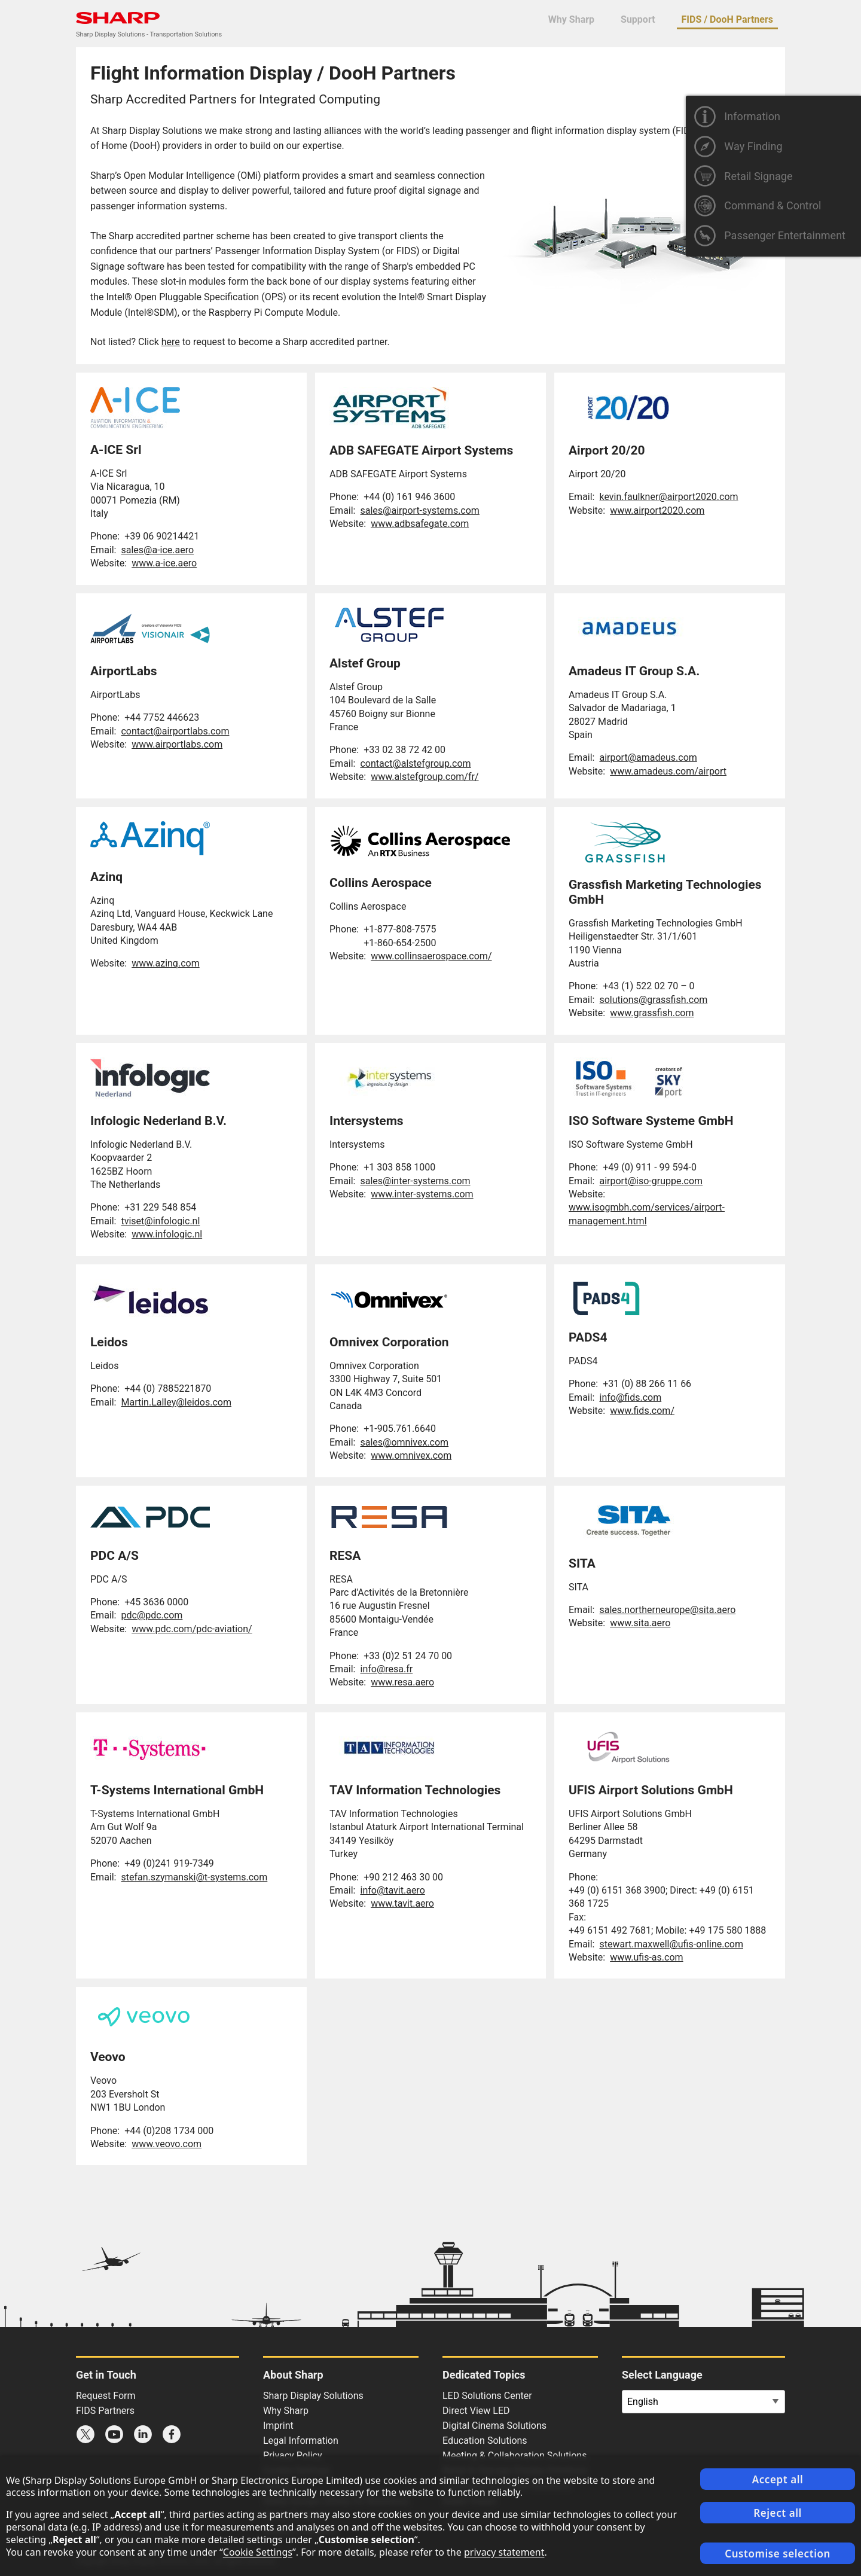 Image resolution: width=861 pixels, height=2576 pixels. I want to click on www.omnivex.com, so click(411, 1455).